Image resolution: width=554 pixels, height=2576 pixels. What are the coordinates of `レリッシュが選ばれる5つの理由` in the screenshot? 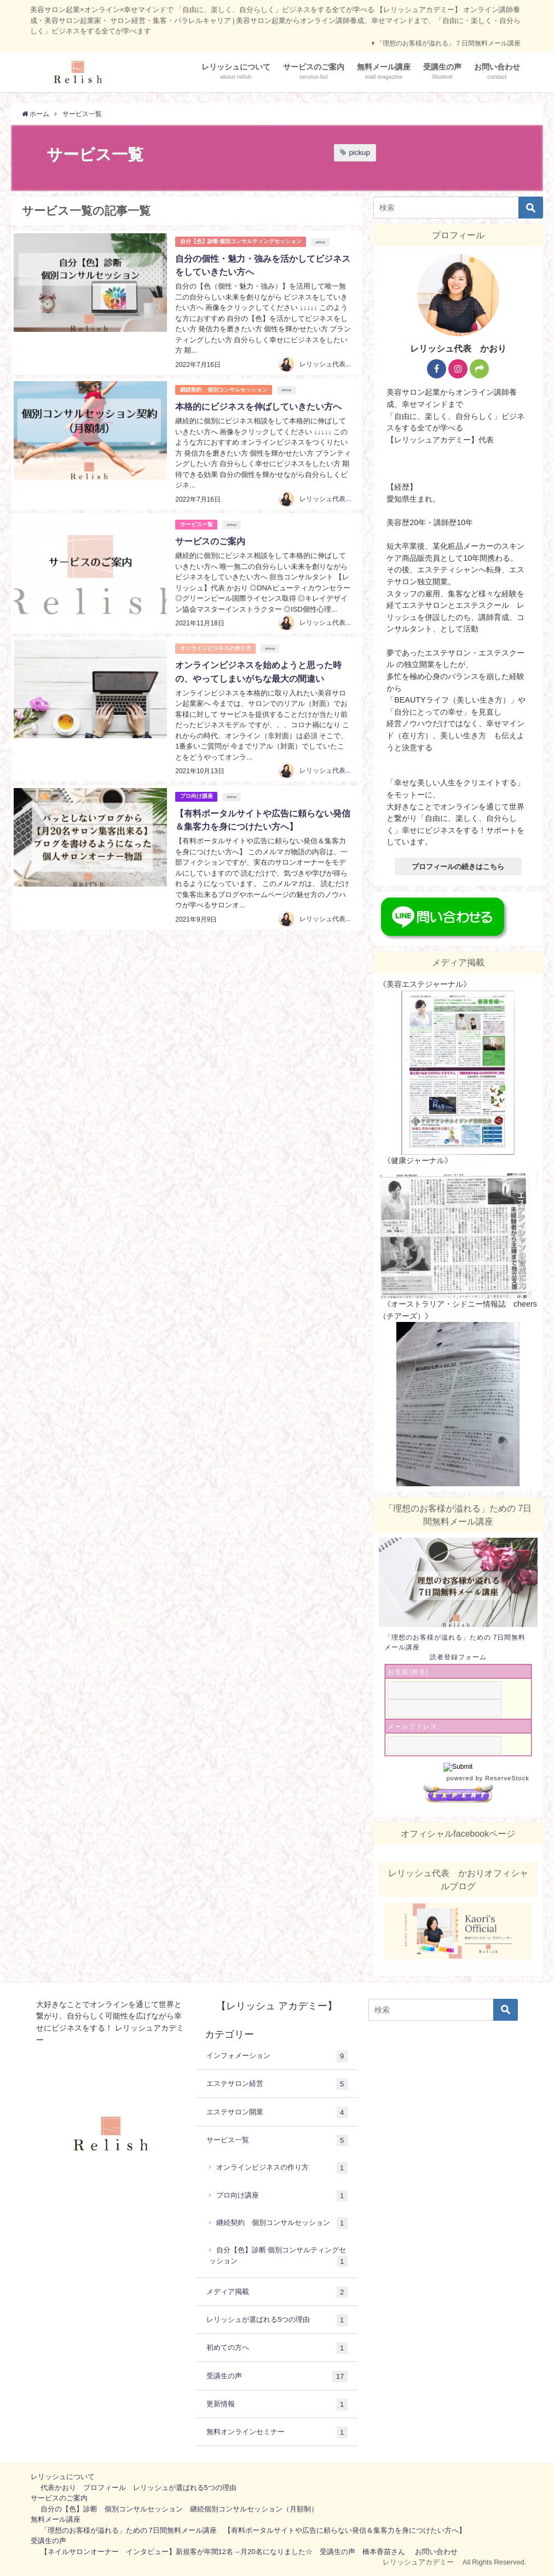 It's located at (277, 2320).